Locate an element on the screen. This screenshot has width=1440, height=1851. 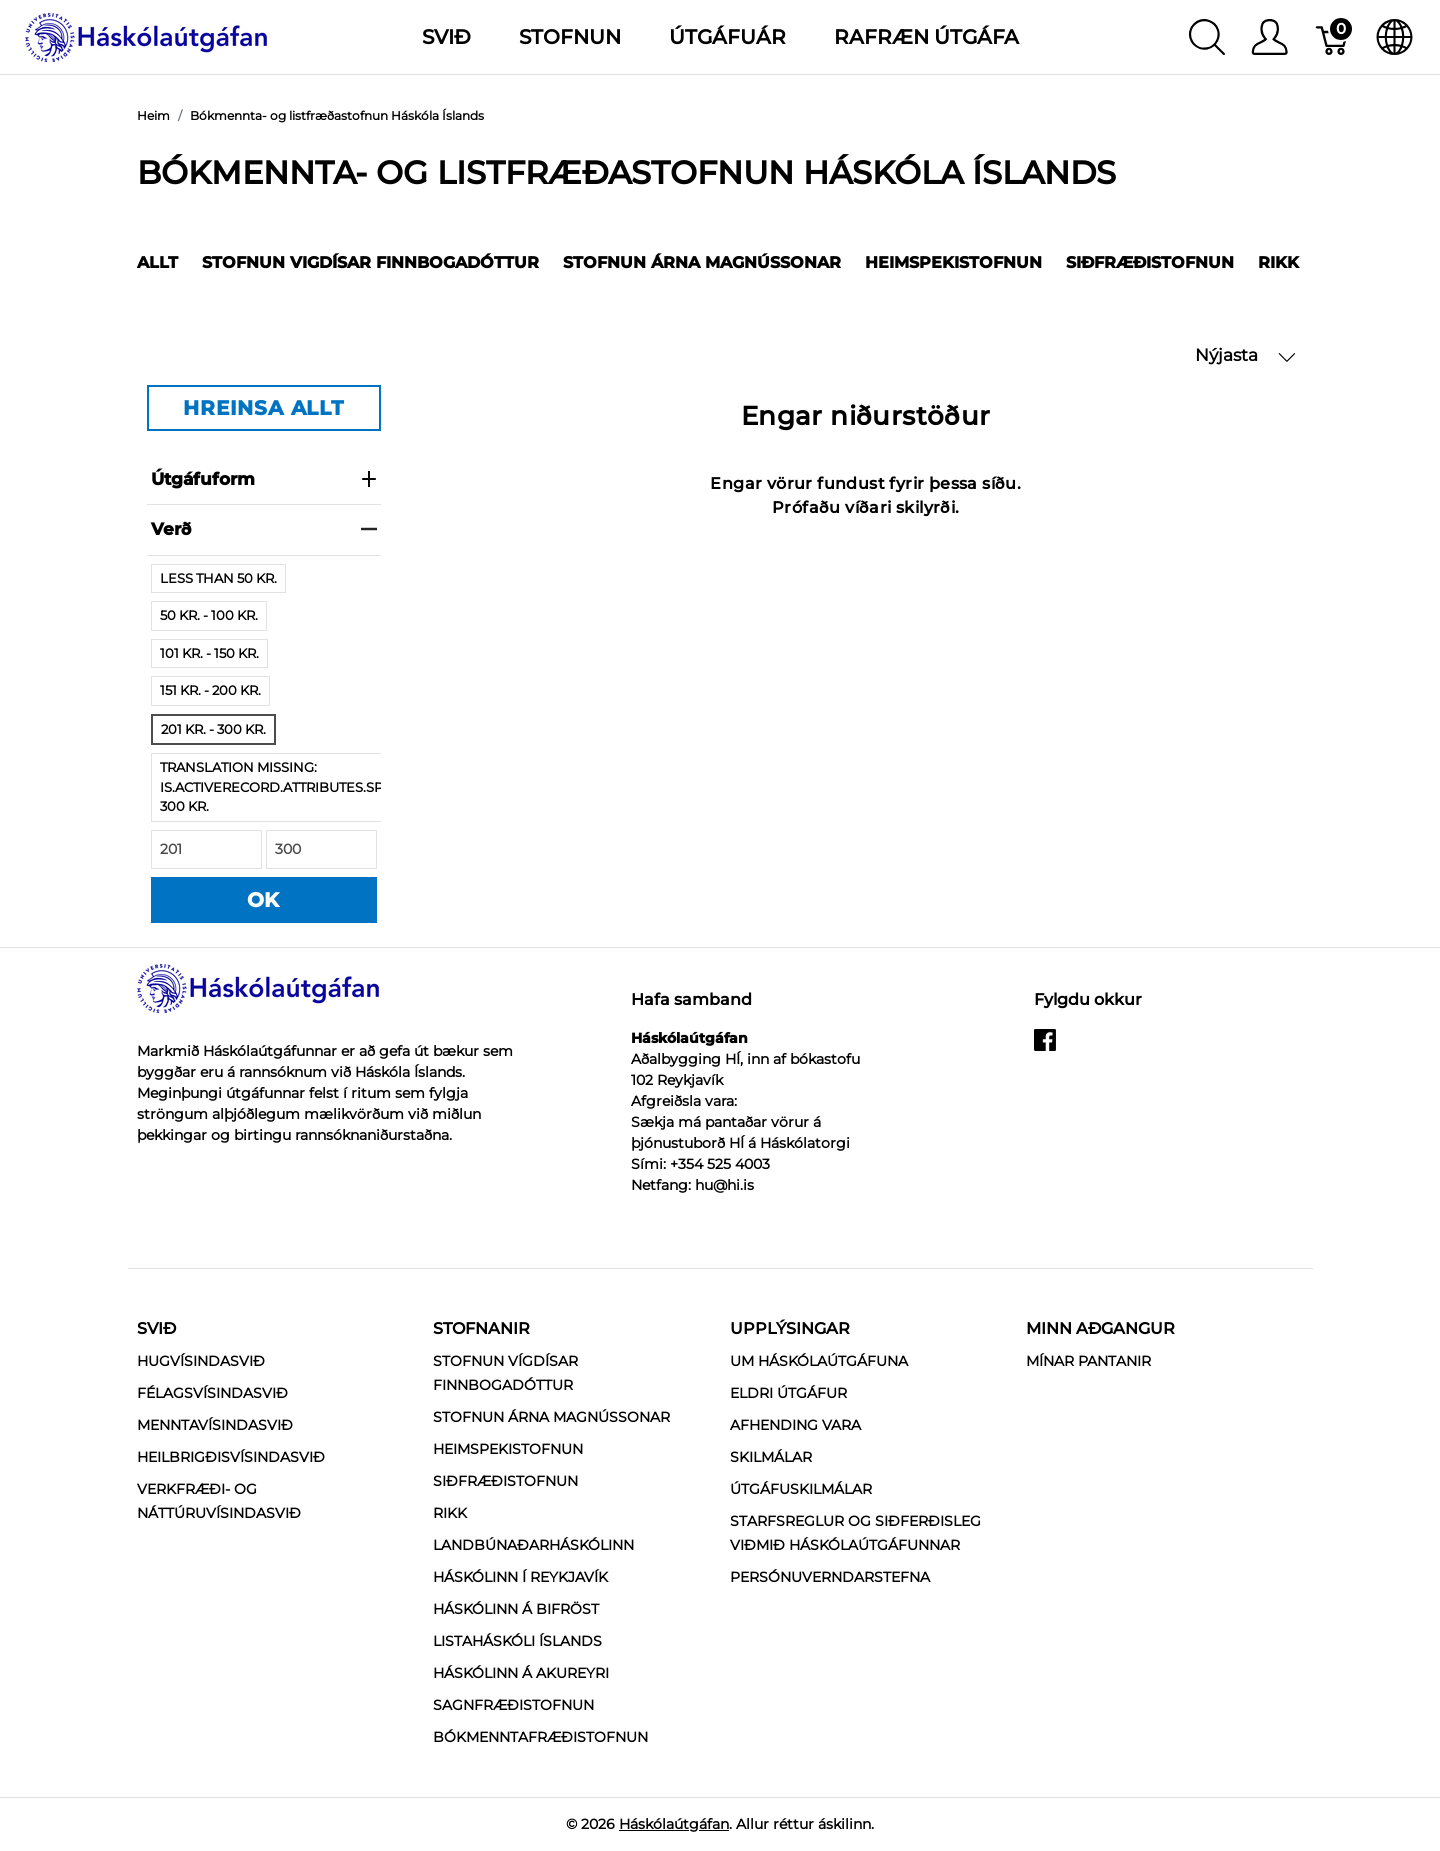
Bókmenntafræðistofnun is located at coordinates (540, 1737).